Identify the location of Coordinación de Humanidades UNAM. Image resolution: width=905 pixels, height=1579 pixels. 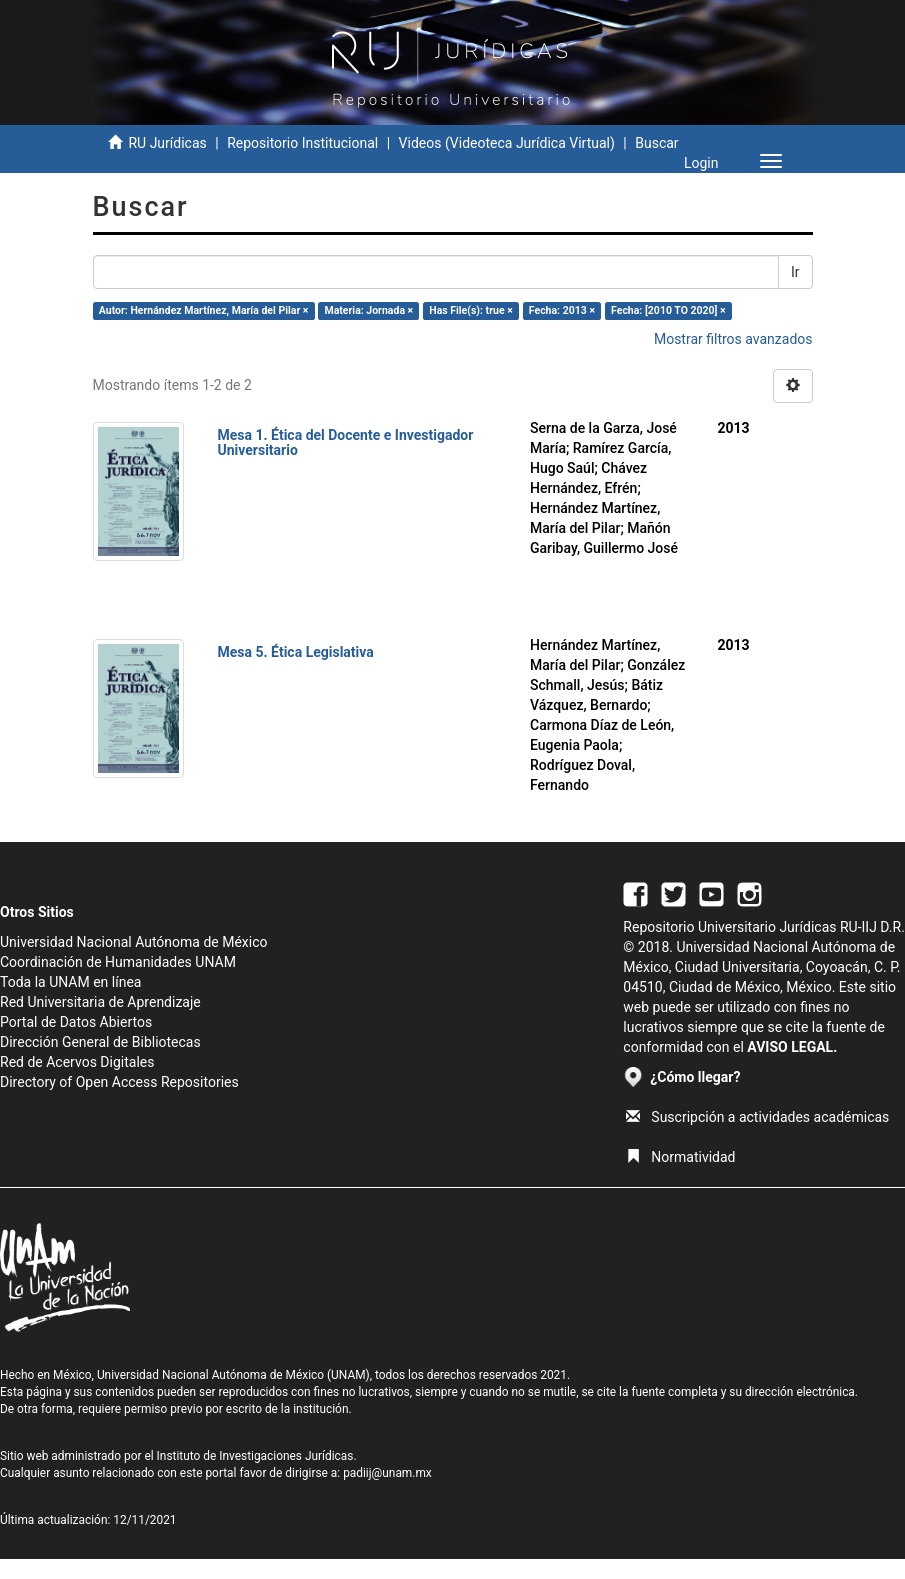
(118, 962).